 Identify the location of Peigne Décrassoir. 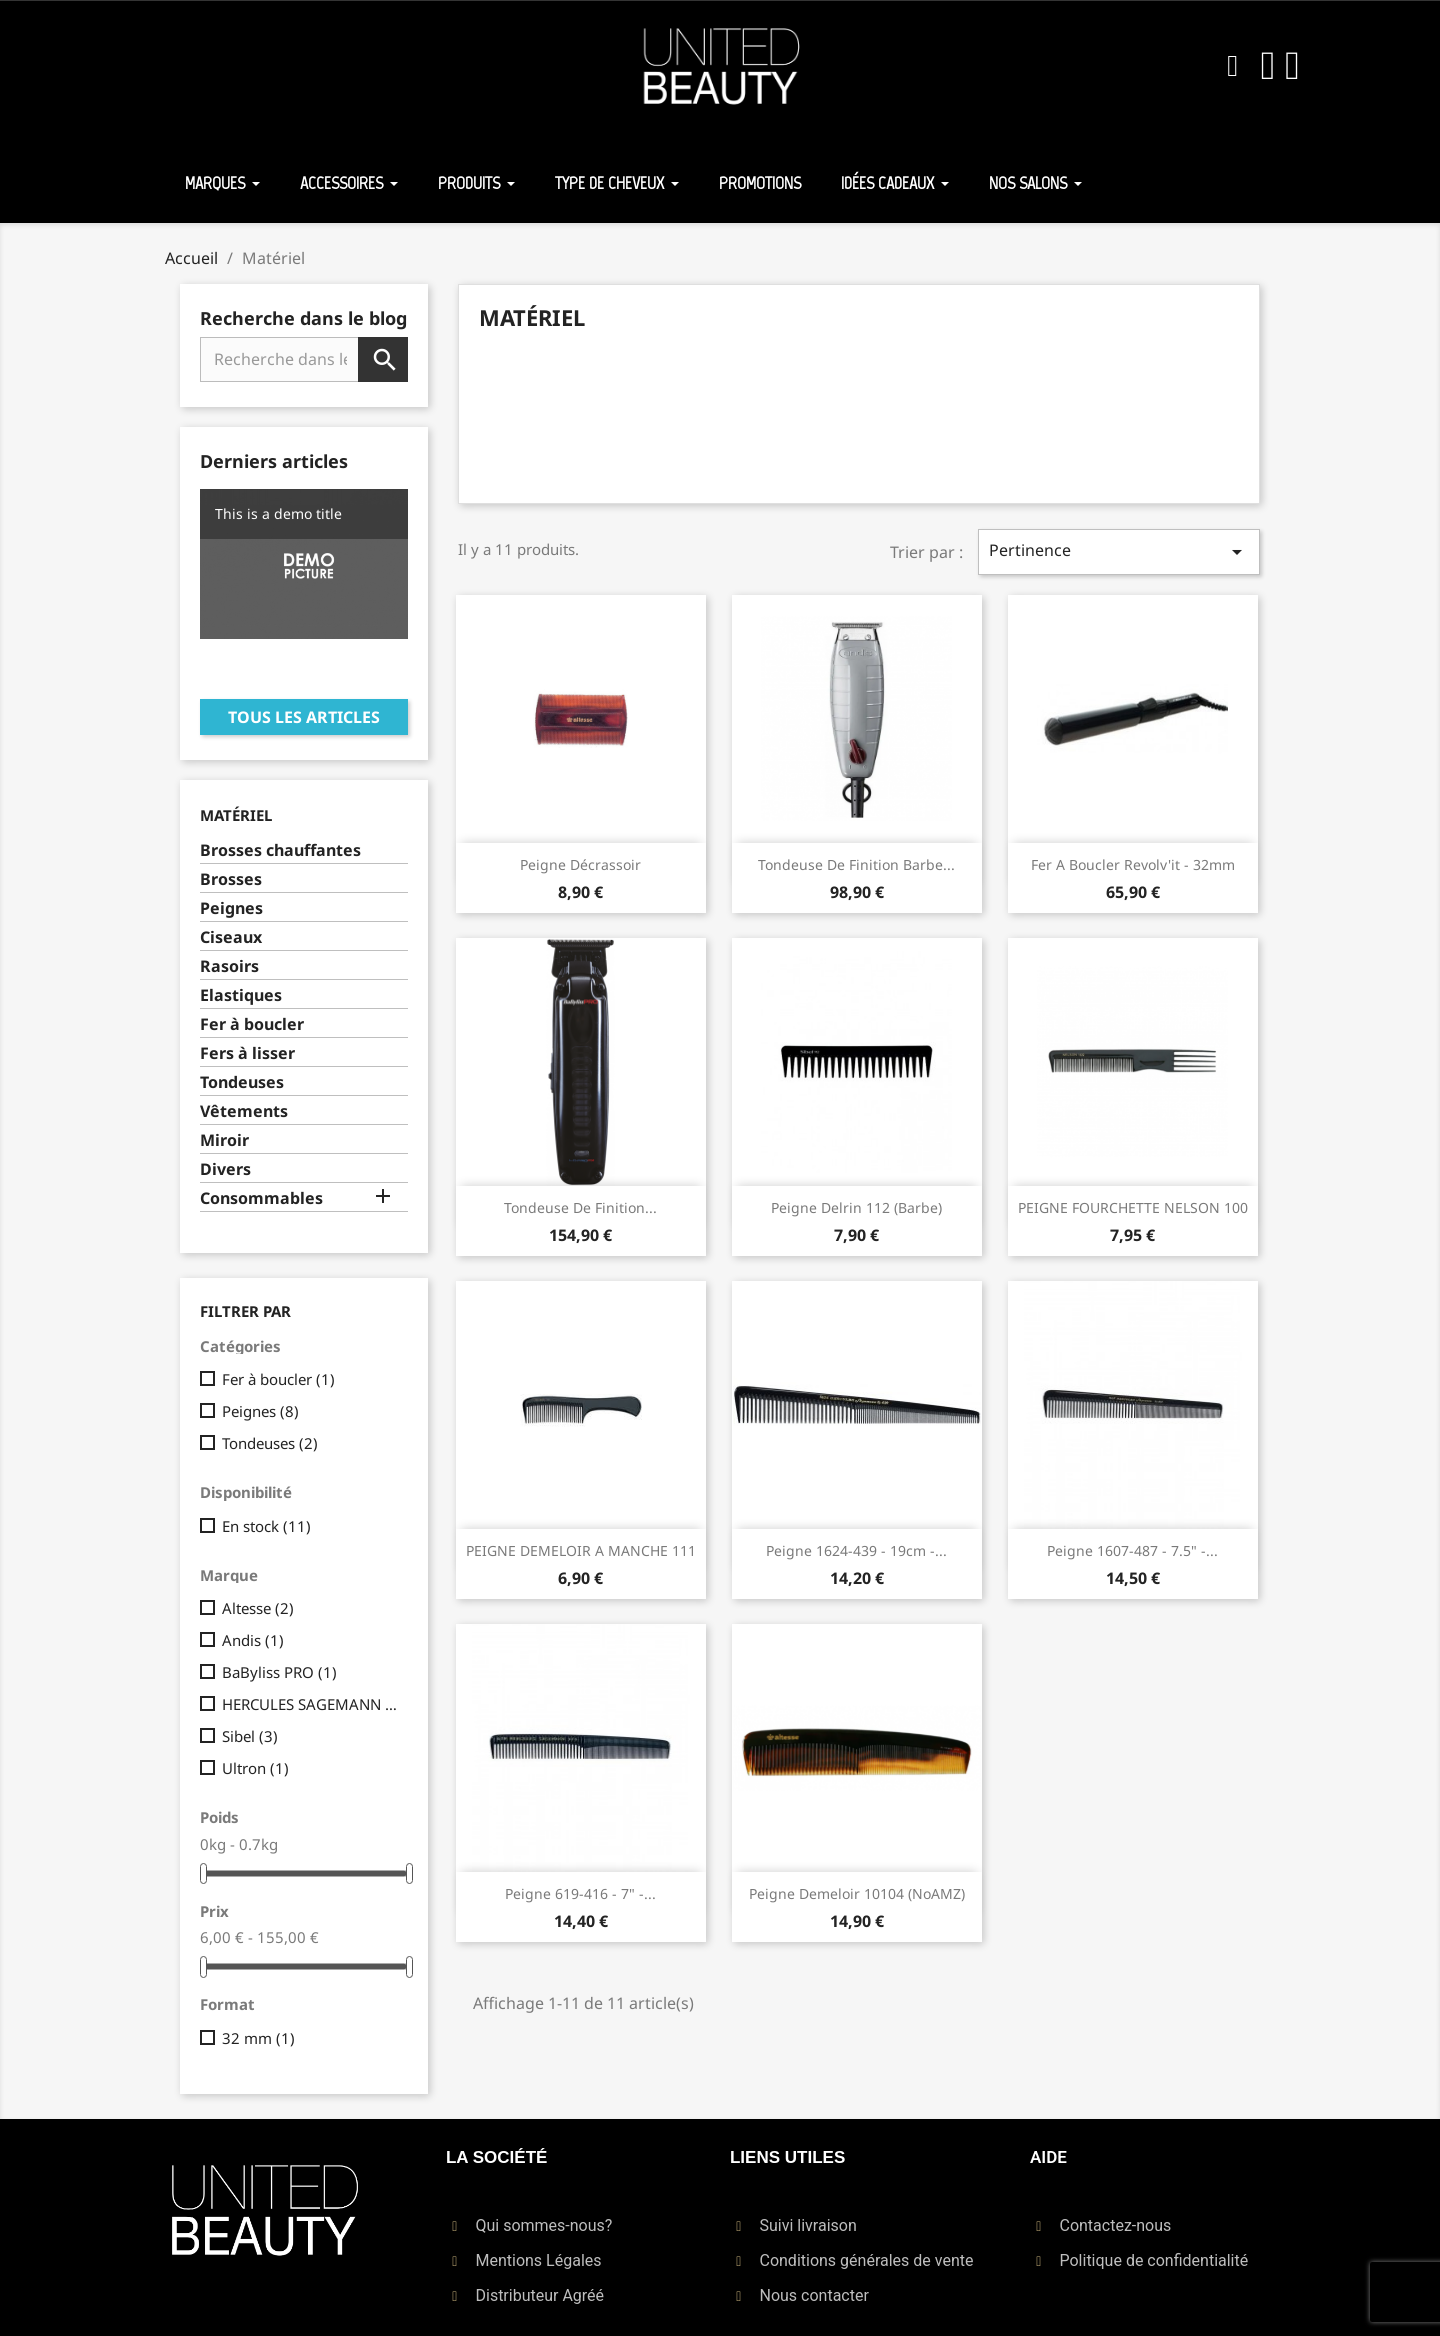
(580, 864).